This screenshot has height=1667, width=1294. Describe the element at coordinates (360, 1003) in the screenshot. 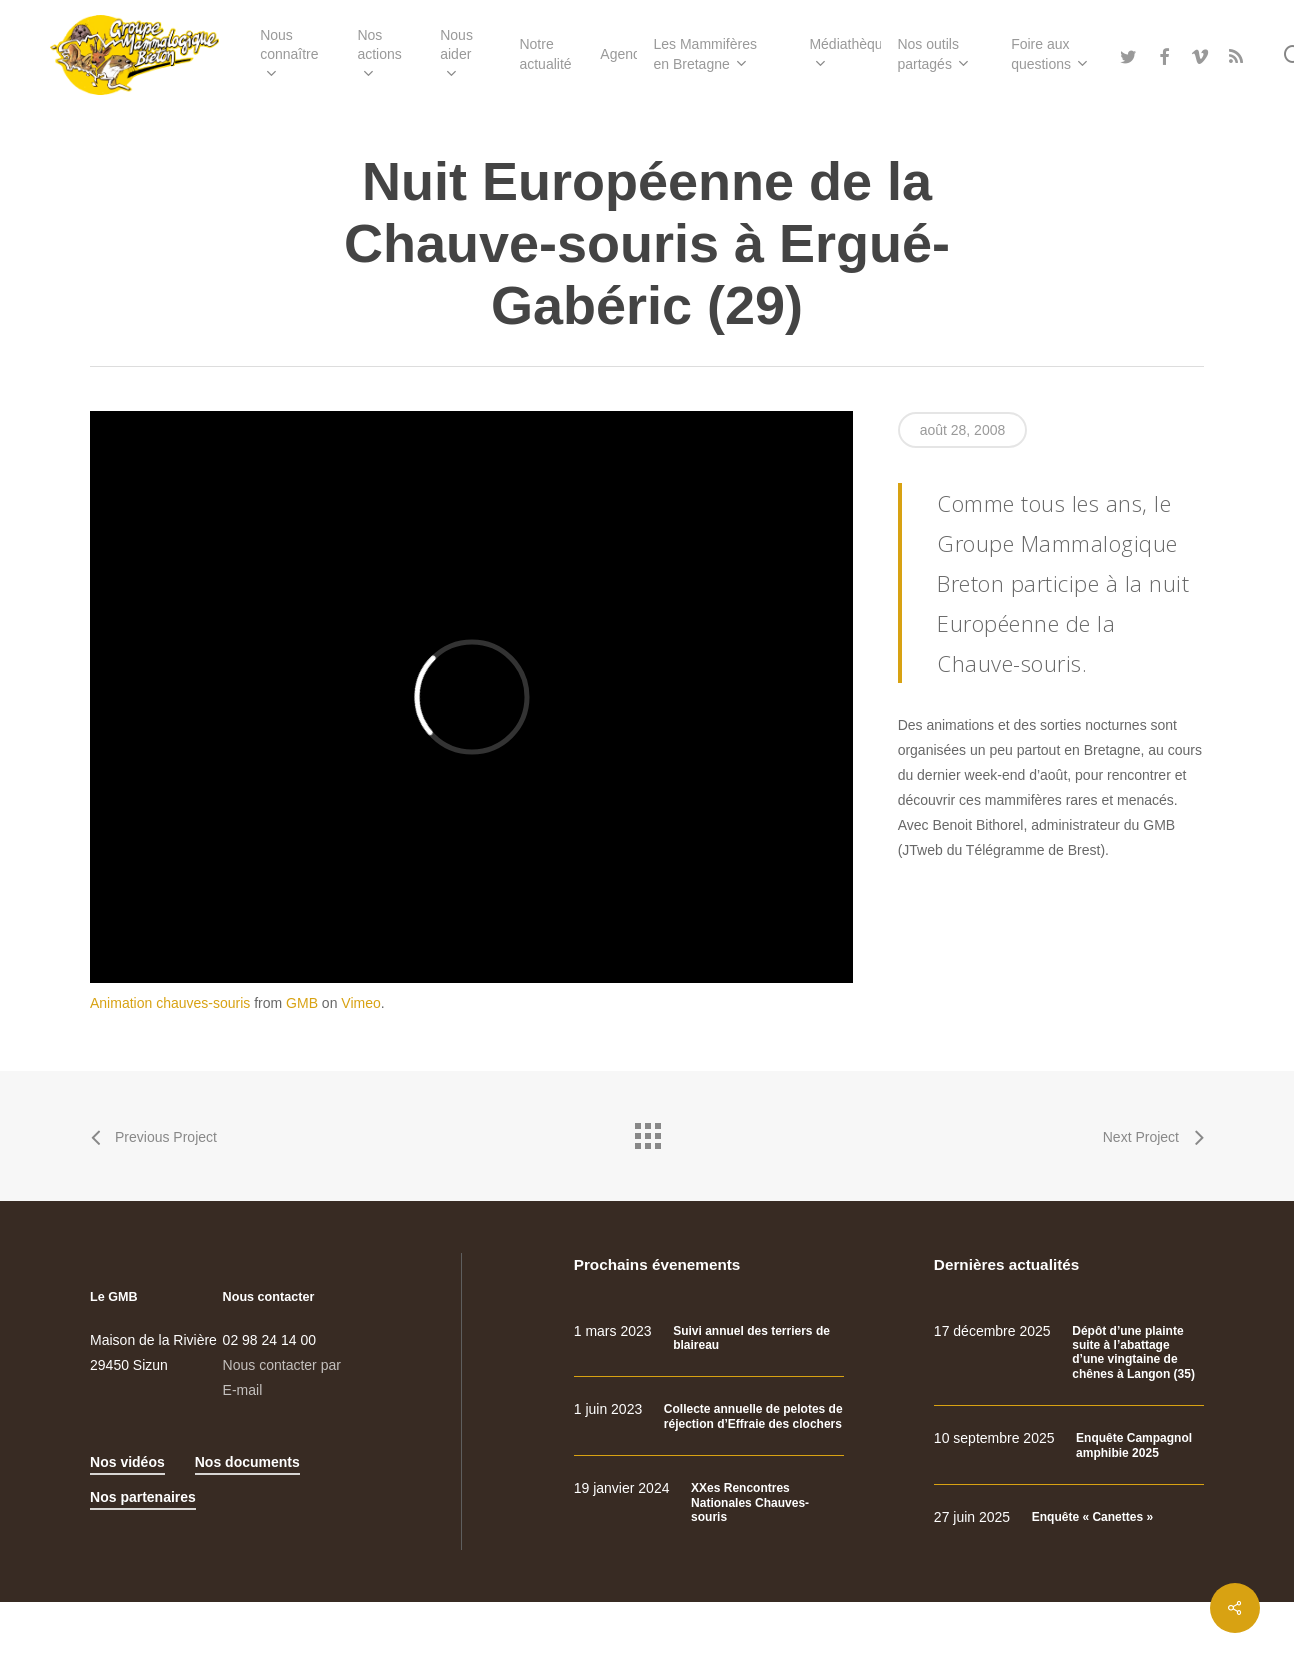

I see `Vimeo` at that location.